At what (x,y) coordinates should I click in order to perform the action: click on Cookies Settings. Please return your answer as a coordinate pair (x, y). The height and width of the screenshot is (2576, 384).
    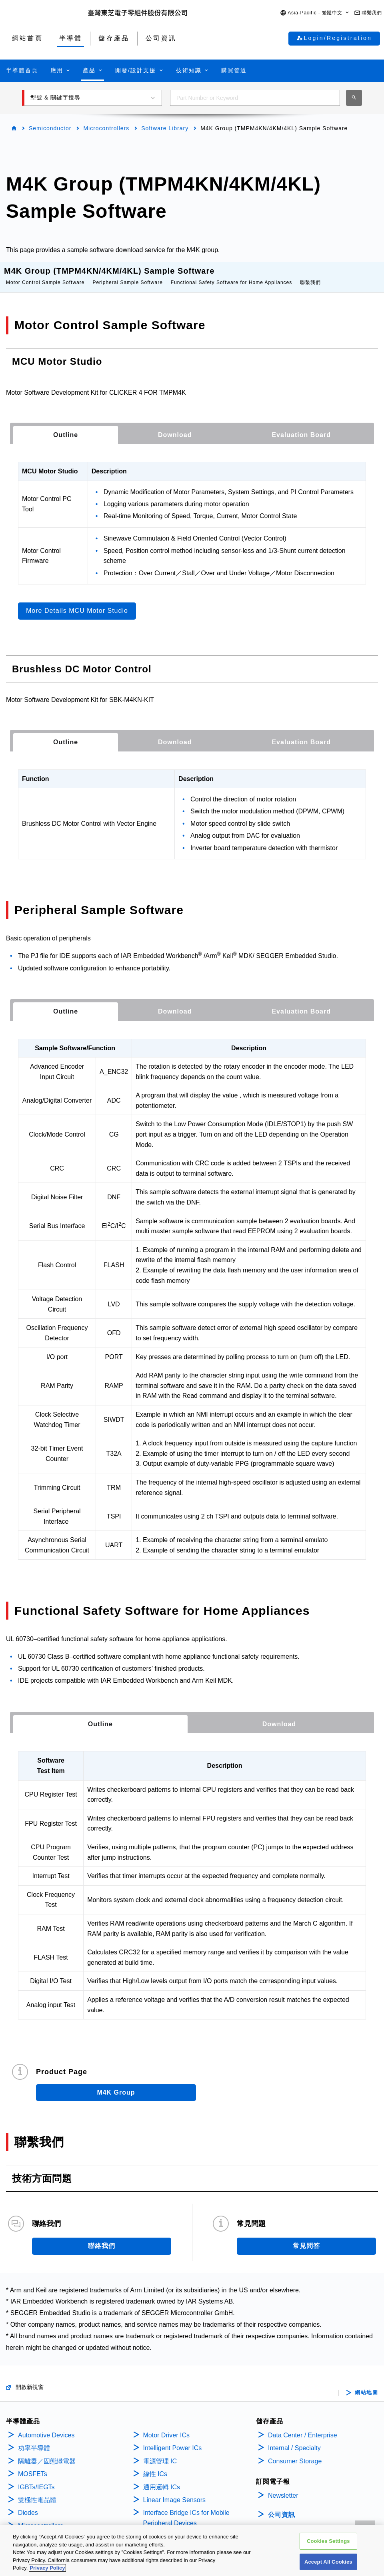
    Looking at the image, I should click on (328, 2541).